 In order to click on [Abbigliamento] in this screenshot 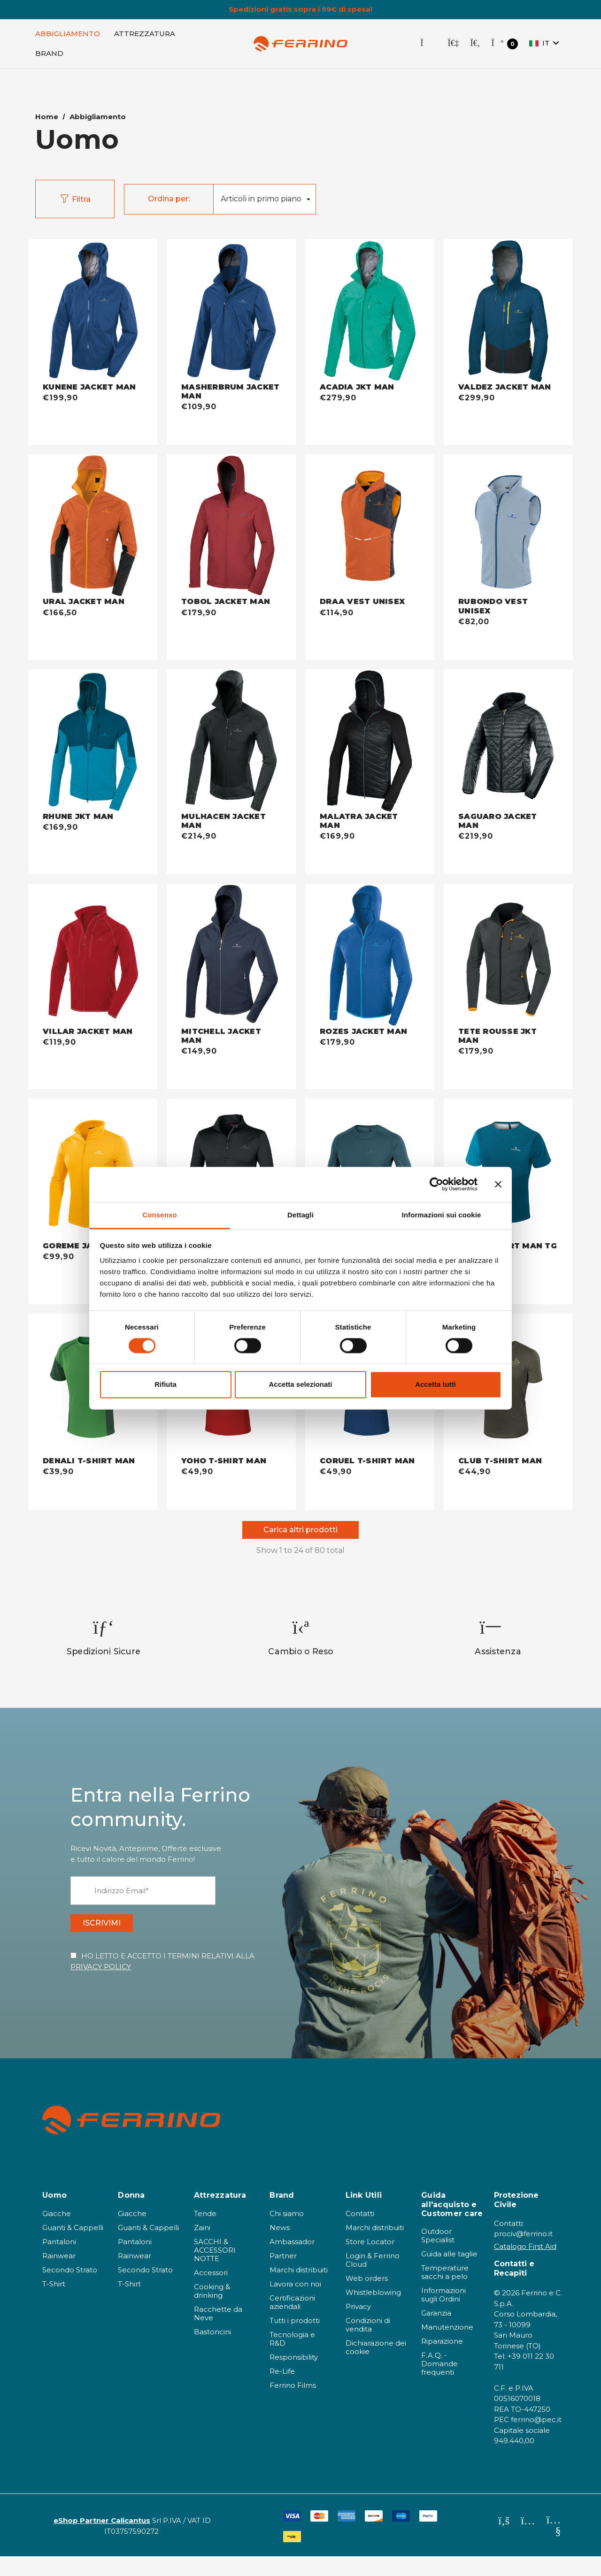, I will do `click(67, 38)`.